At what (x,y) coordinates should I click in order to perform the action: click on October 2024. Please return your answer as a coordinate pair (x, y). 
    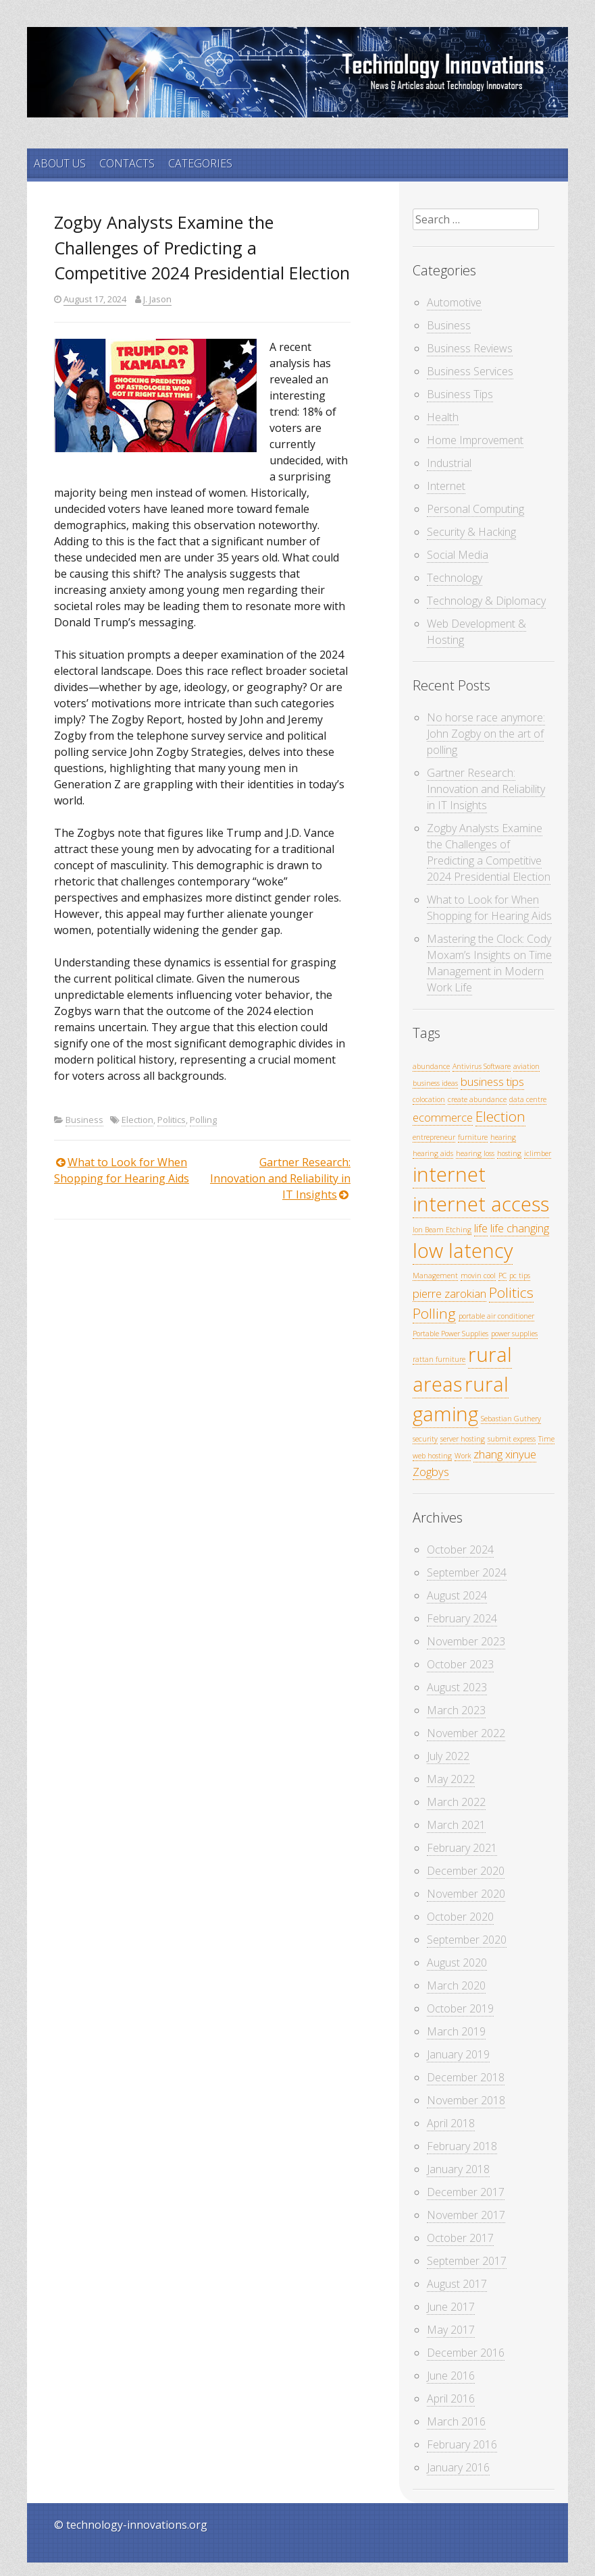
    Looking at the image, I should click on (460, 1549).